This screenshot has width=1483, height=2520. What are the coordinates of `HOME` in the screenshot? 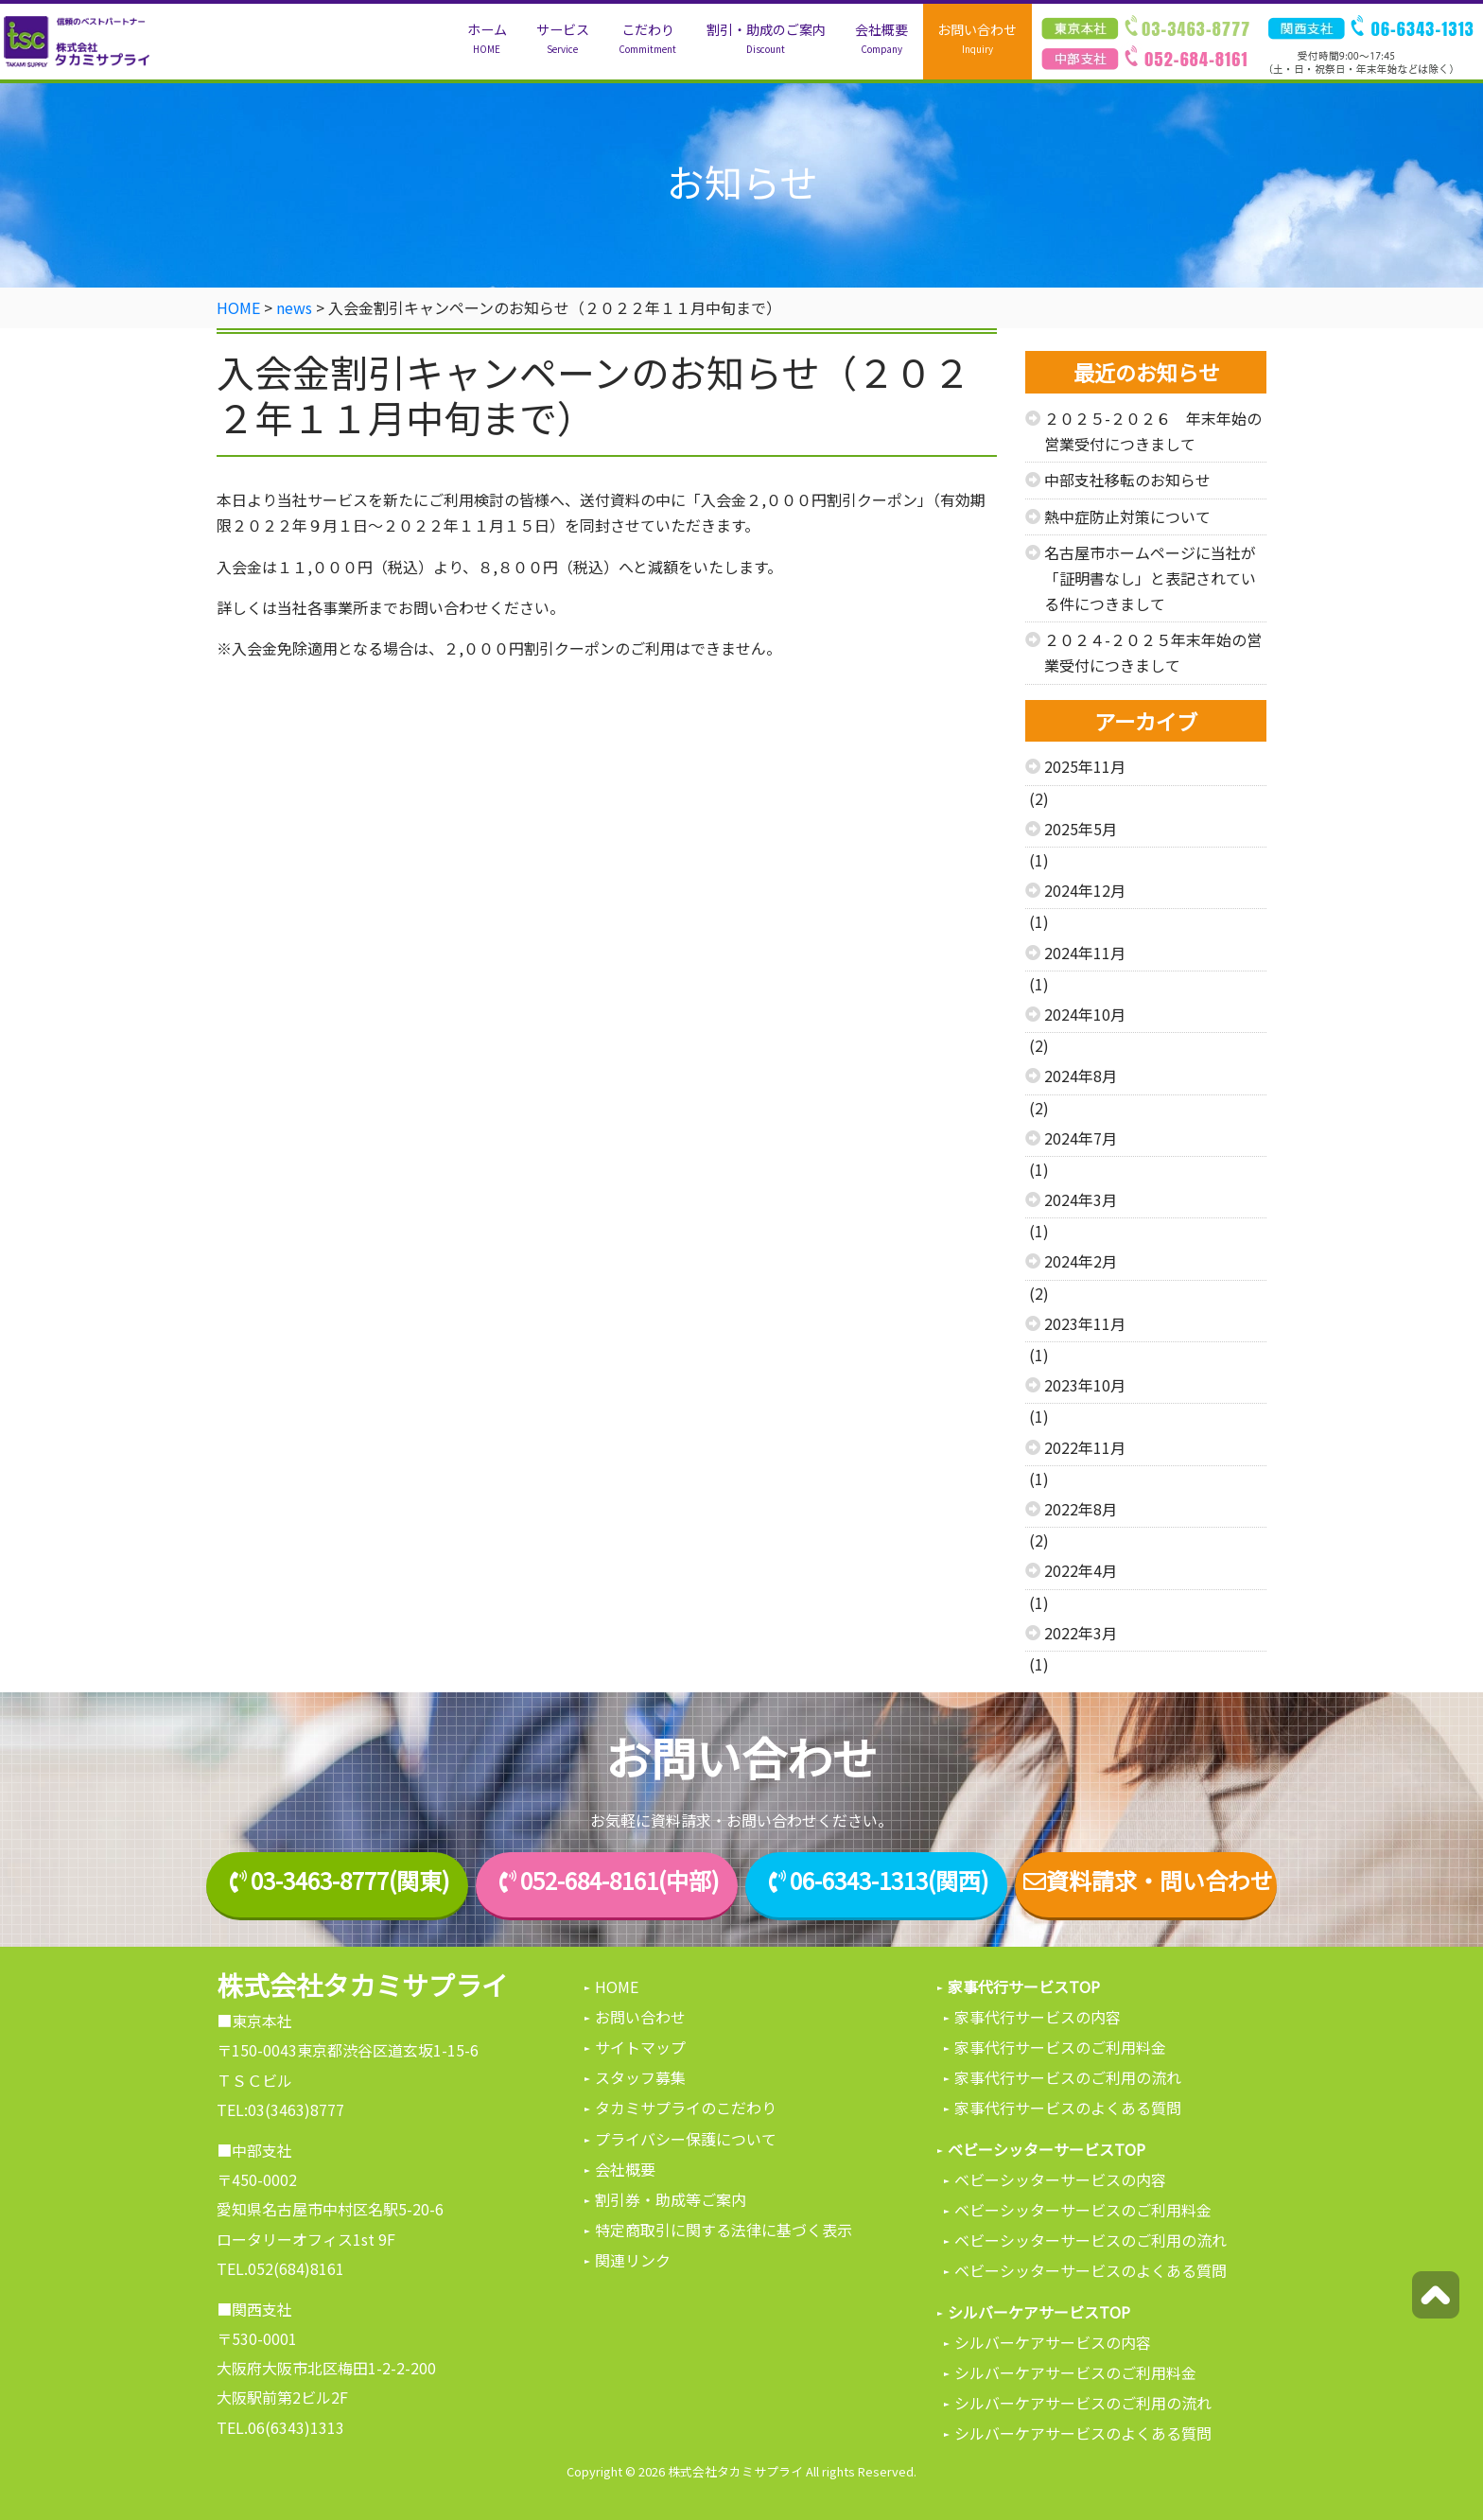 It's located at (616, 1986).